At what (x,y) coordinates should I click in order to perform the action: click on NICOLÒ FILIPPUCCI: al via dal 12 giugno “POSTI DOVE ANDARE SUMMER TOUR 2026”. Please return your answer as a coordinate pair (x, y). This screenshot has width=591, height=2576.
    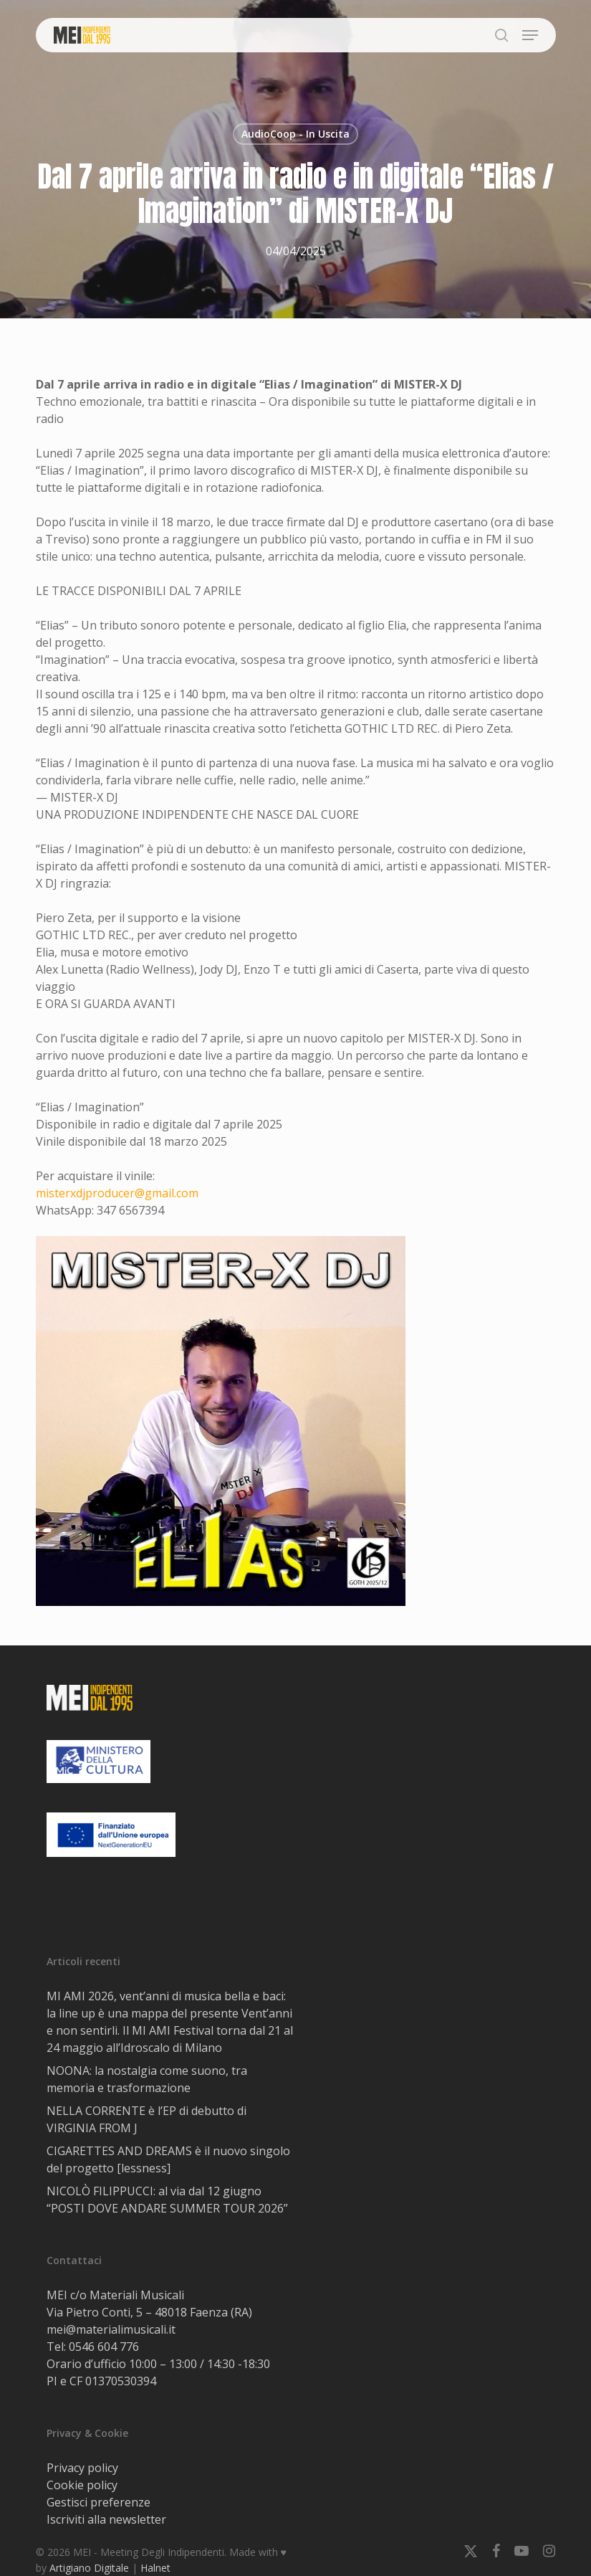
    Looking at the image, I should click on (167, 2199).